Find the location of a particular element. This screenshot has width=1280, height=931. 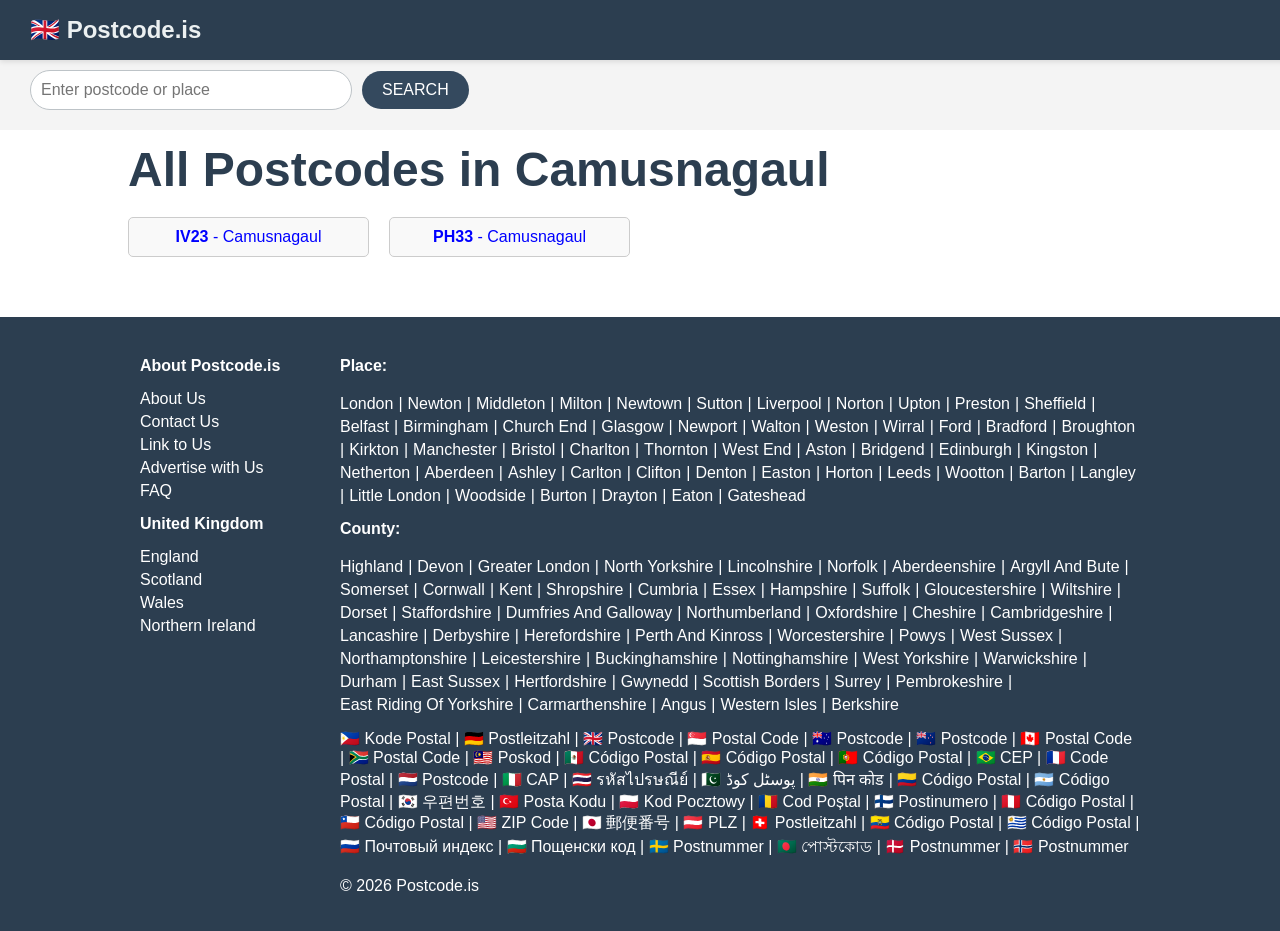

Código Postal is located at coordinates (639, 757).